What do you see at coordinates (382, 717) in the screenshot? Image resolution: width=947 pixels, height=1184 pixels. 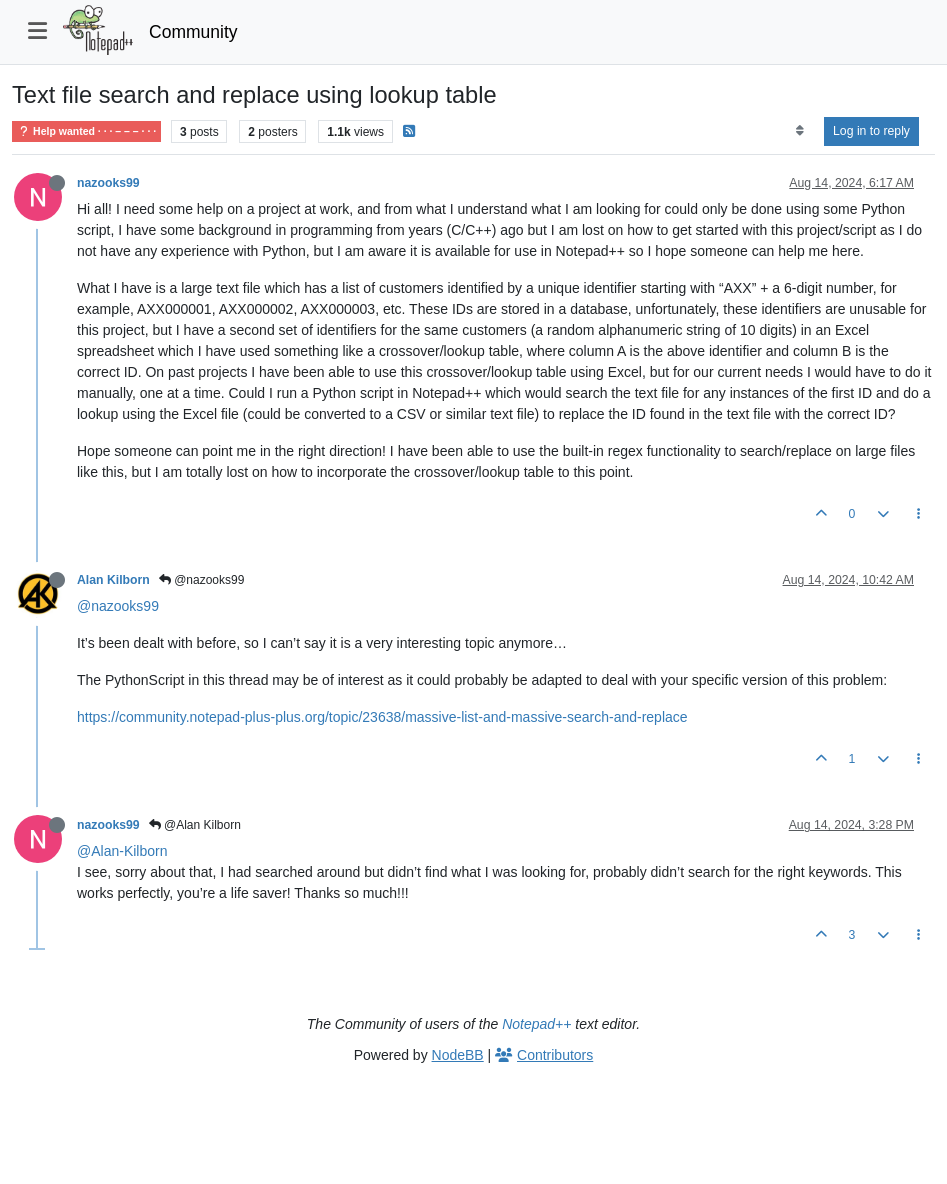 I see `https://community.notepad-plus-plus.org/topic/23638/massive-list-and-massive-search-and-replace` at bounding box center [382, 717].